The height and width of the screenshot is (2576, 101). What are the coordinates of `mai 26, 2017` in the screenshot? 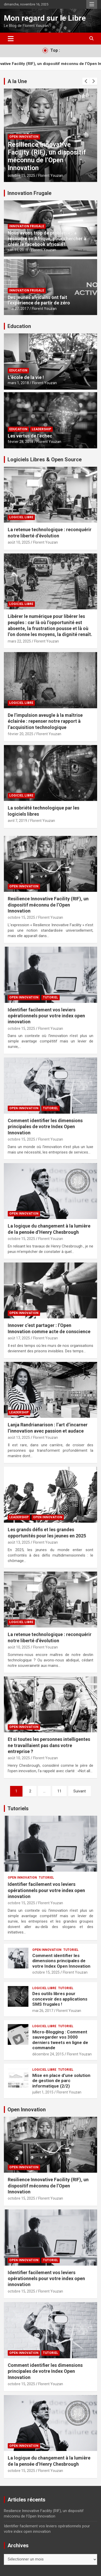 It's located at (42, 2011).